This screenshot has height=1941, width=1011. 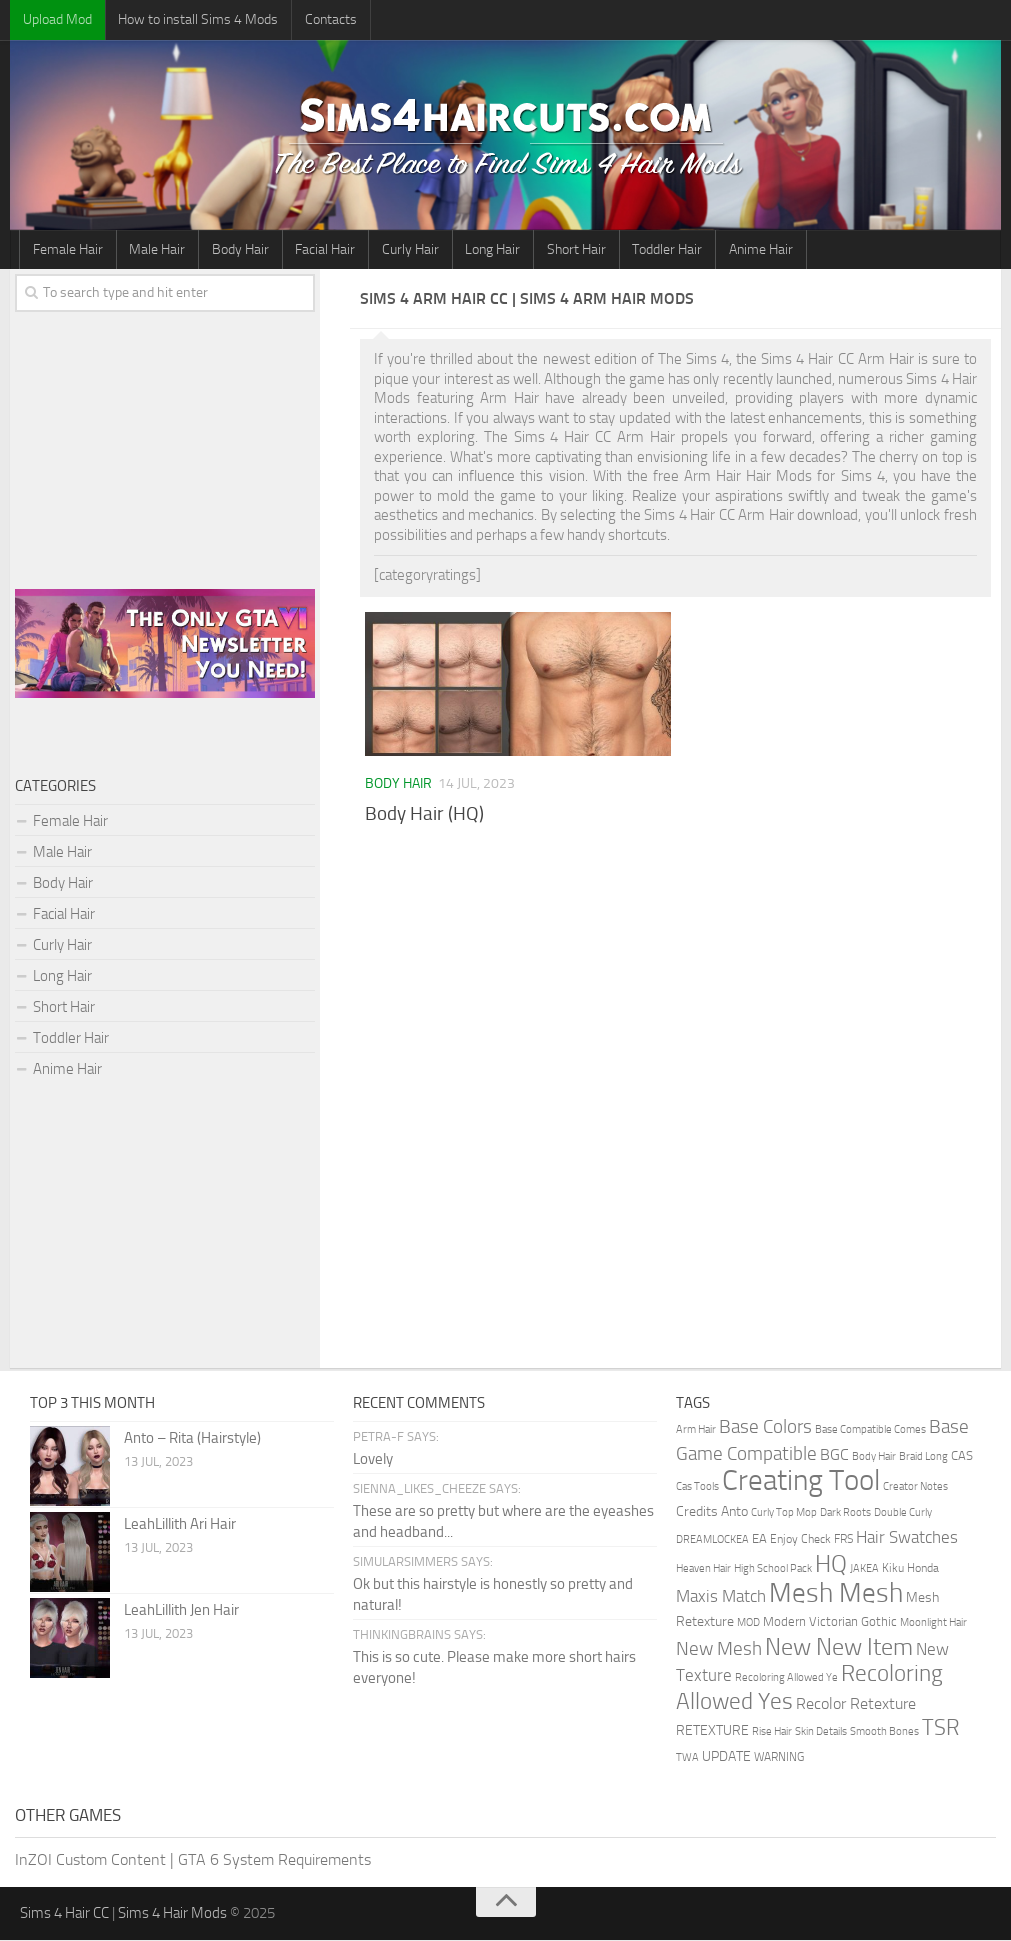 What do you see at coordinates (721, 1597) in the screenshot?
I see `Maxis Match [Maxis Match (14 items)]` at bounding box center [721, 1597].